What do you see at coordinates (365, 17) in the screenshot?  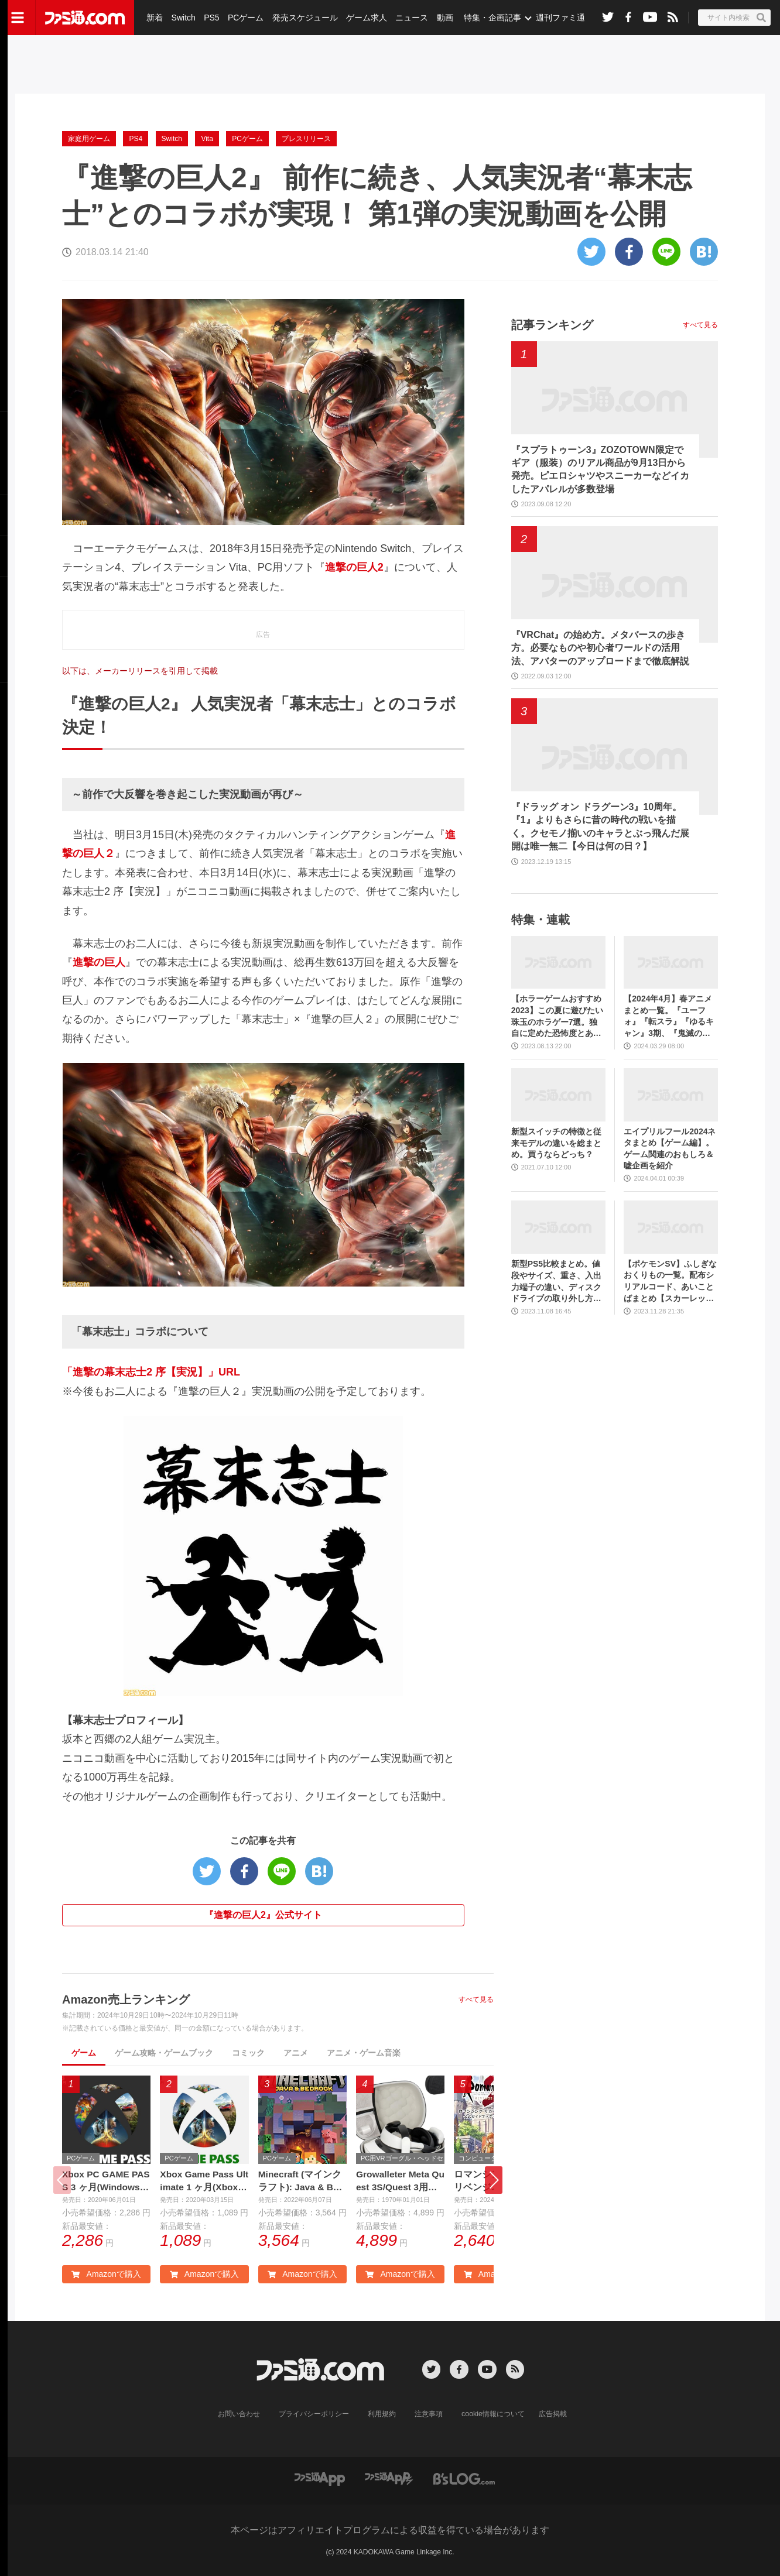 I see `ゲーム求人` at bounding box center [365, 17].